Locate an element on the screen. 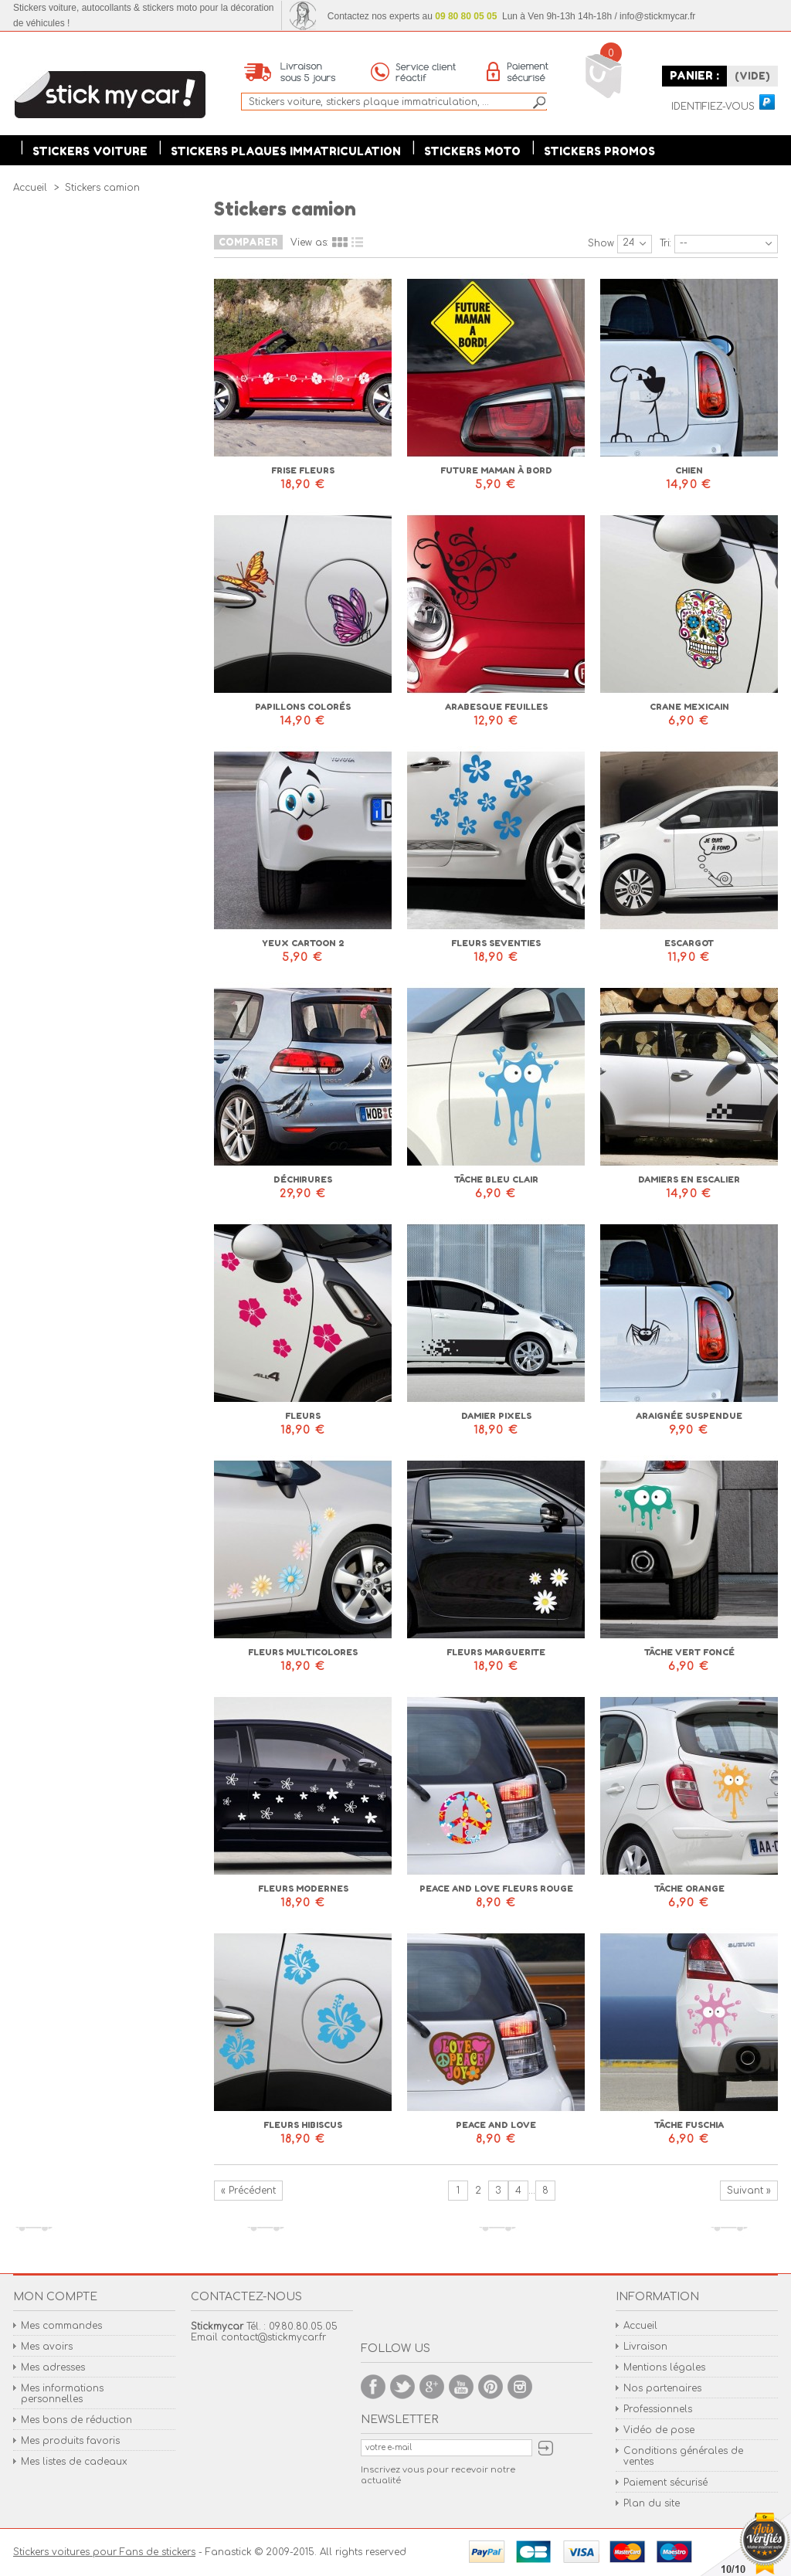 This screenshot has width=791, height=2576. Crane mexicain is located at coordinates (689, 706).